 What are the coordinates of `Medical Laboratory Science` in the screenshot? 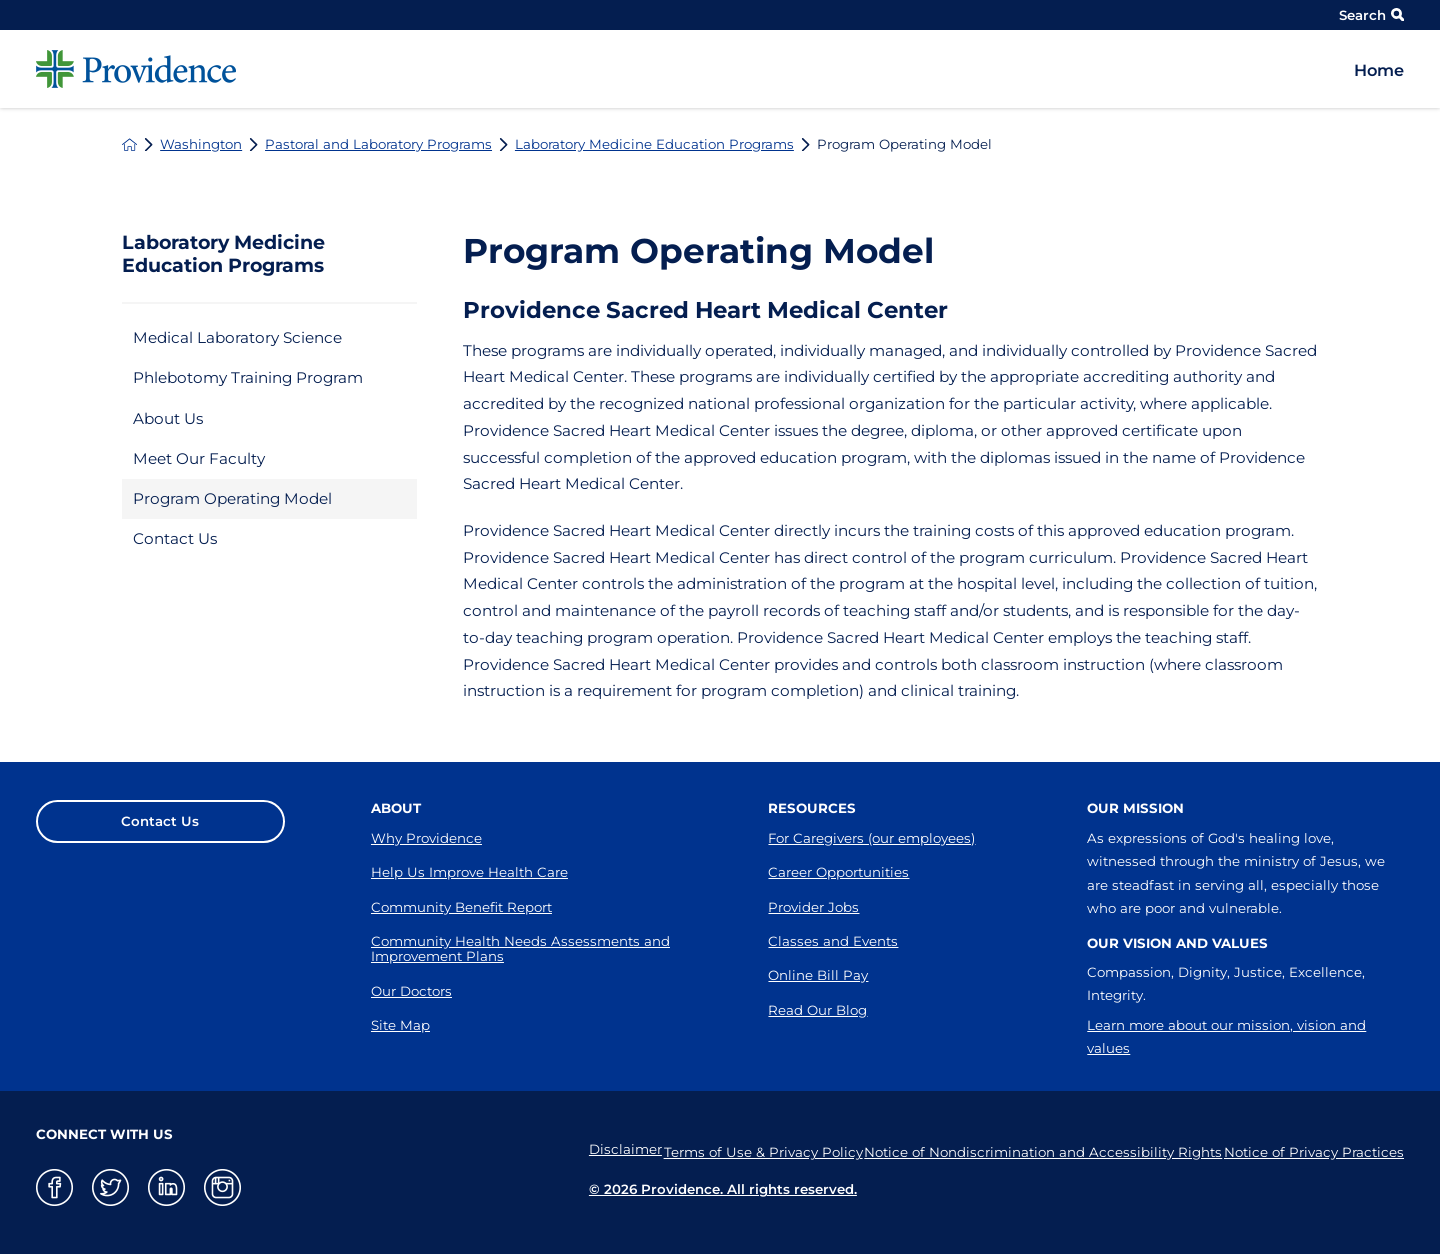 It's located at (237, 337).